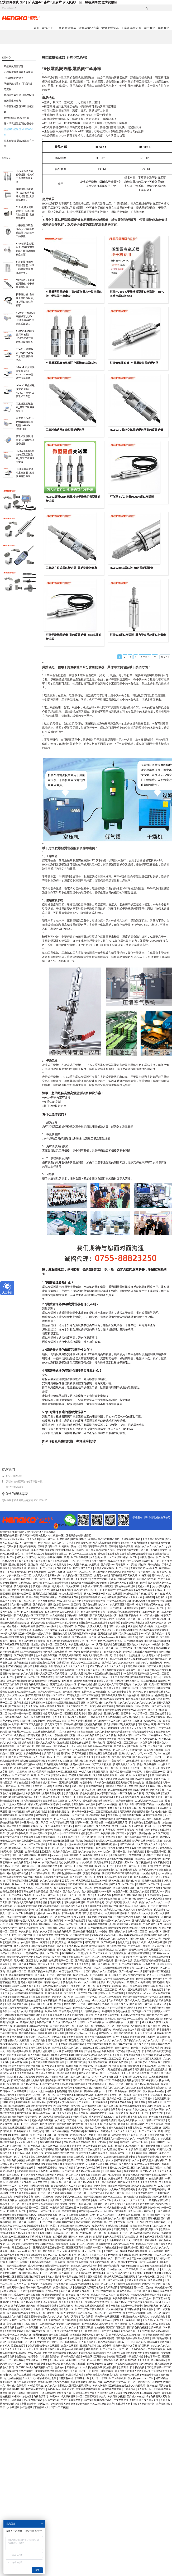  I want to click on 精品日韩一区, so click(93, 2247).